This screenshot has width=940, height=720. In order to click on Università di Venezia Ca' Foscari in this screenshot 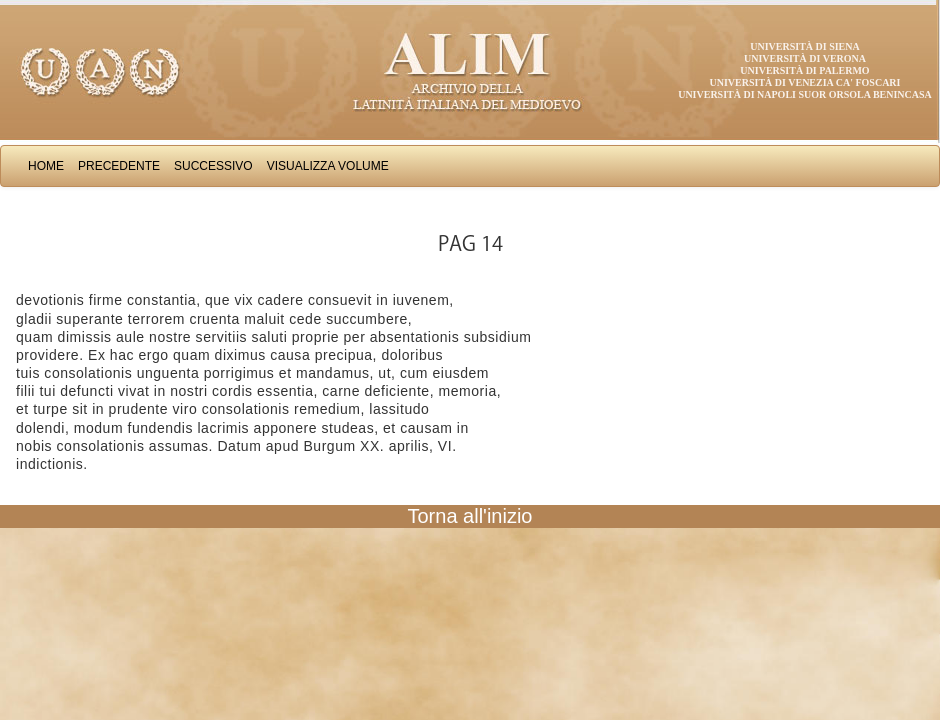, I will do `click(805, 82)`.